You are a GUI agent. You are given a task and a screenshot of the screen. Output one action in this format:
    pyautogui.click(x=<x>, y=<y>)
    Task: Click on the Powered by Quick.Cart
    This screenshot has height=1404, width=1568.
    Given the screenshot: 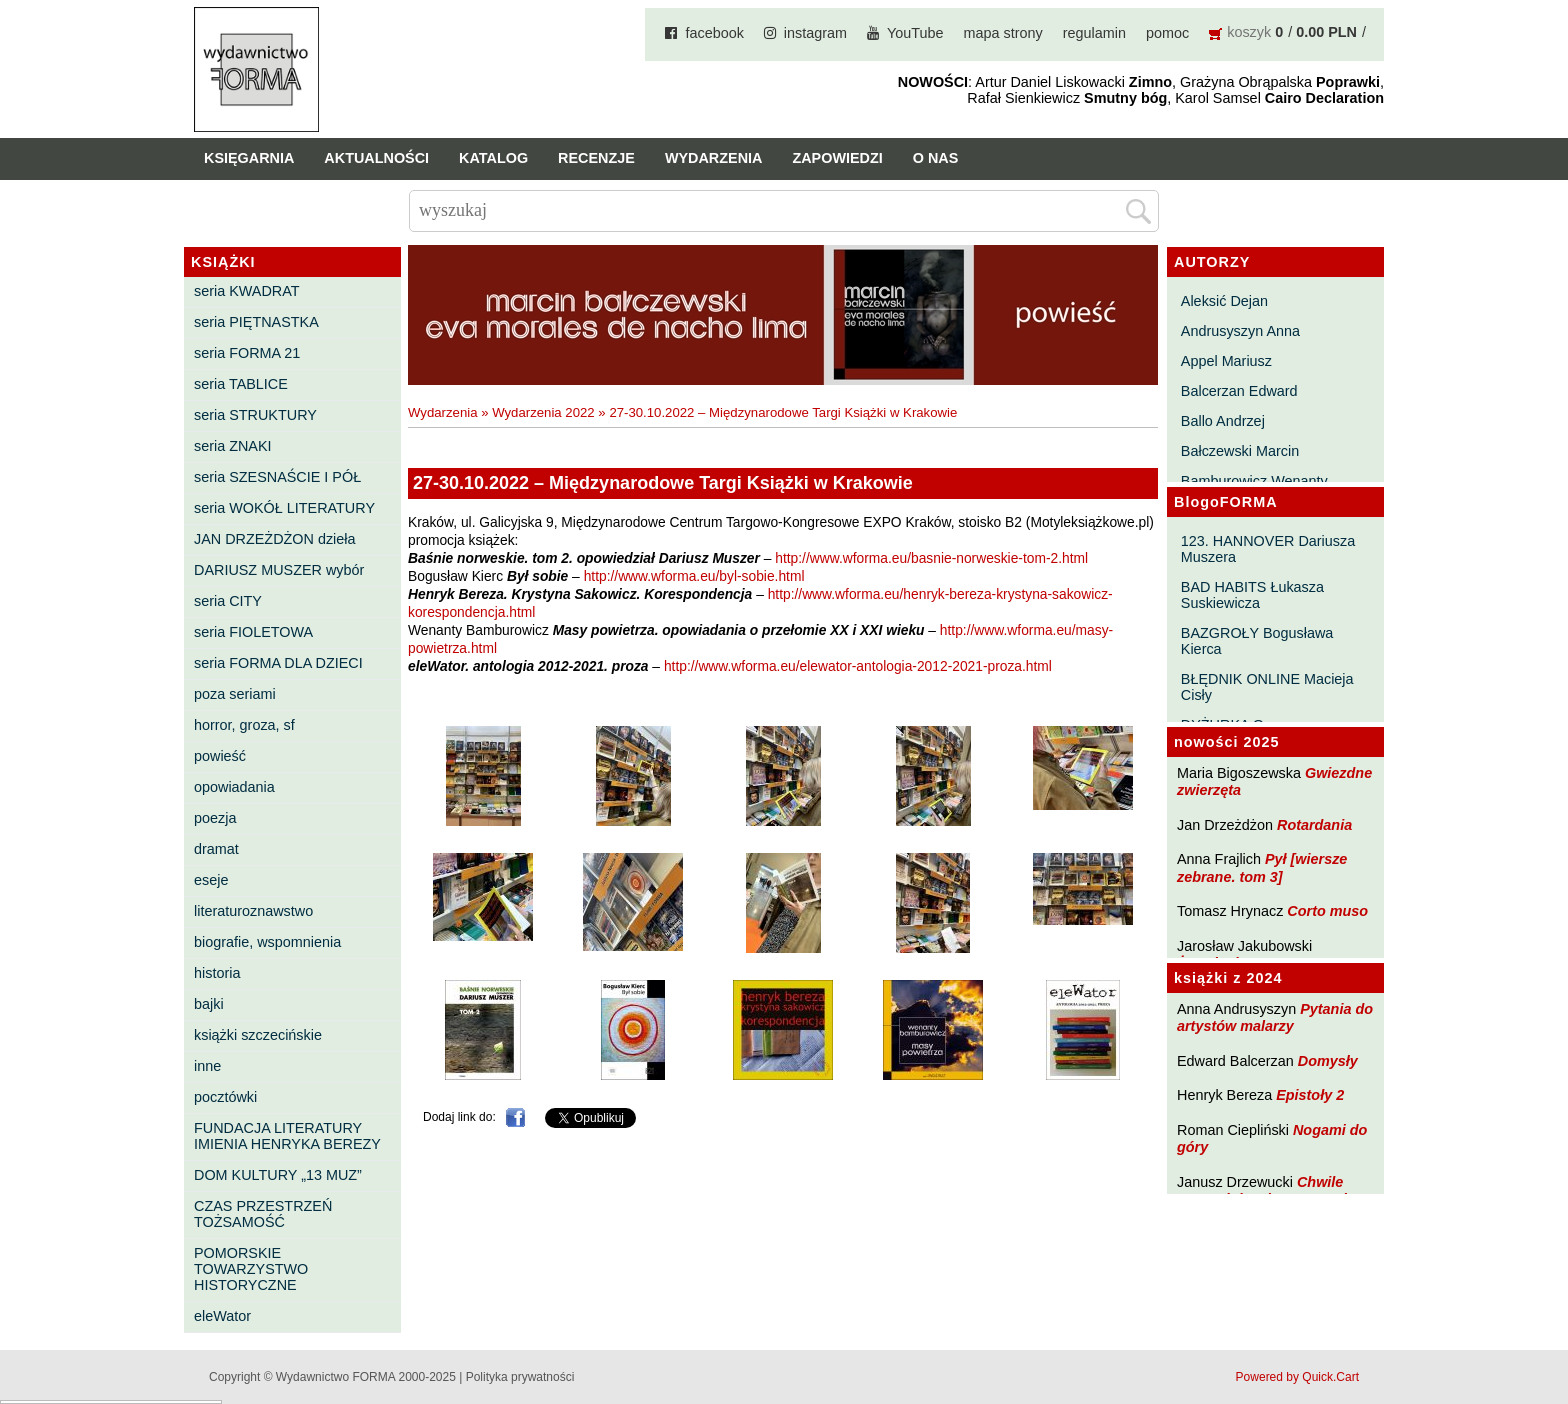 What is the action you would take?
    pyautogui.click(x=1297, y=1377)
    